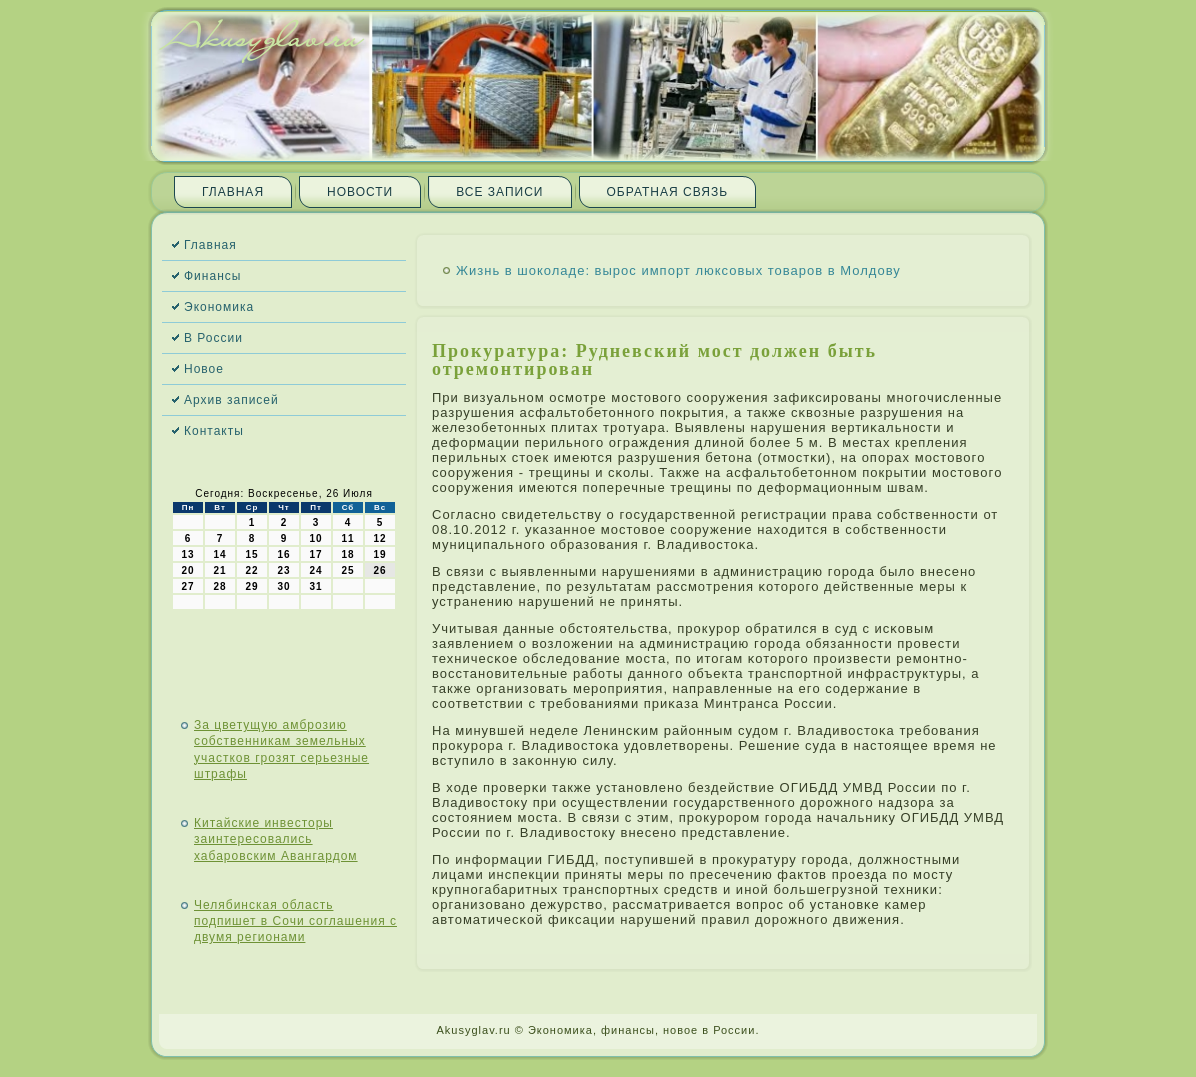  I want to click on 15, so click(251, 554).